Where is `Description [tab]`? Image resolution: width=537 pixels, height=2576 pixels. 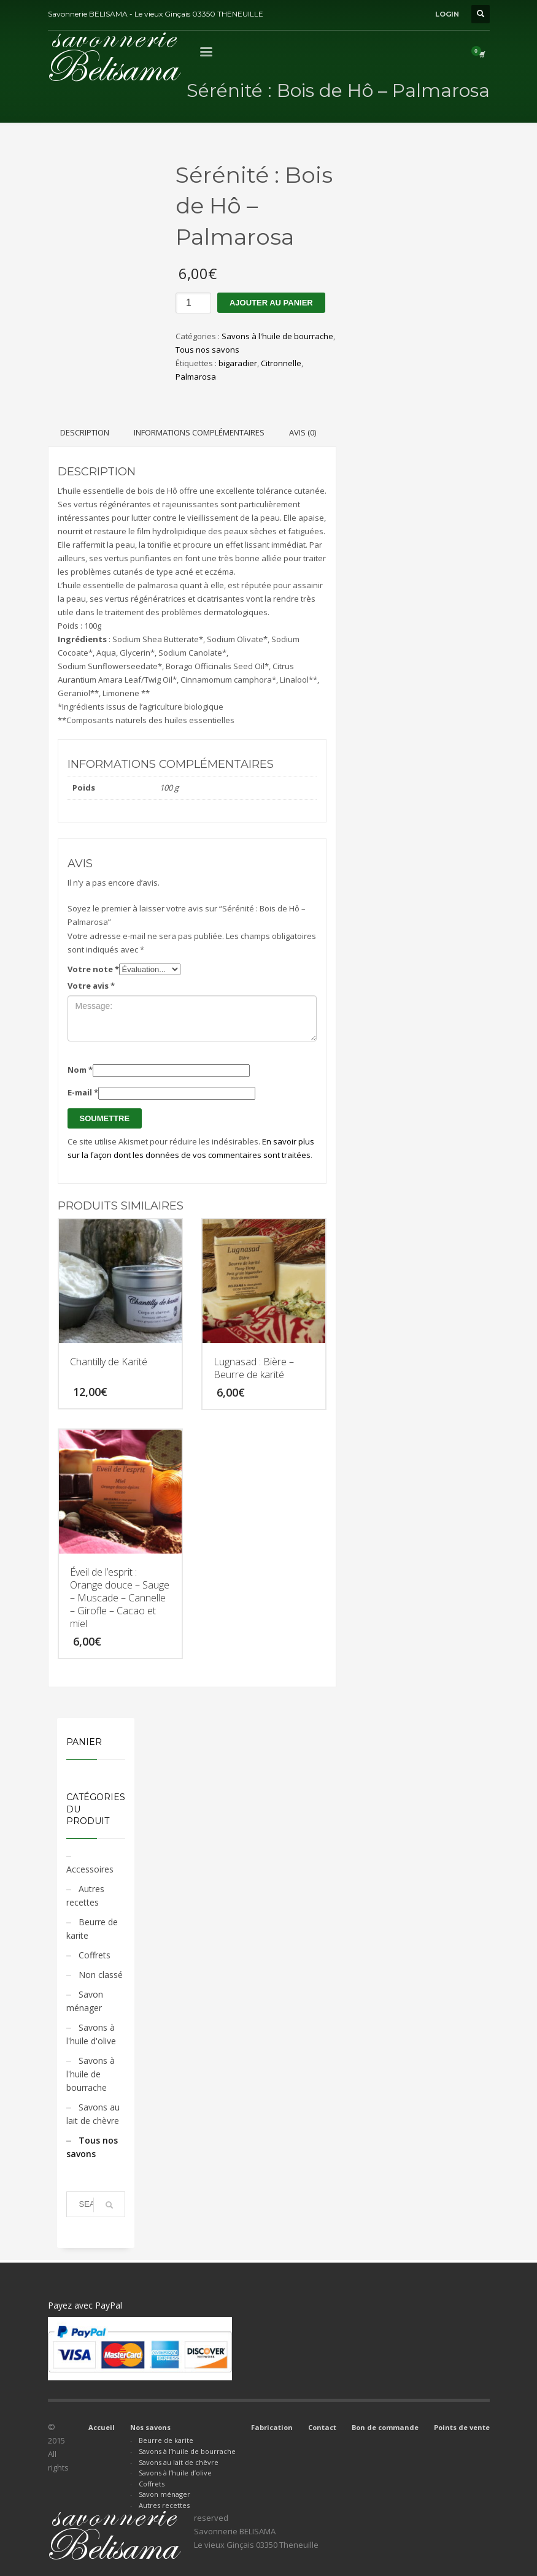 Description [tab] is located at coordinates (84, 432).